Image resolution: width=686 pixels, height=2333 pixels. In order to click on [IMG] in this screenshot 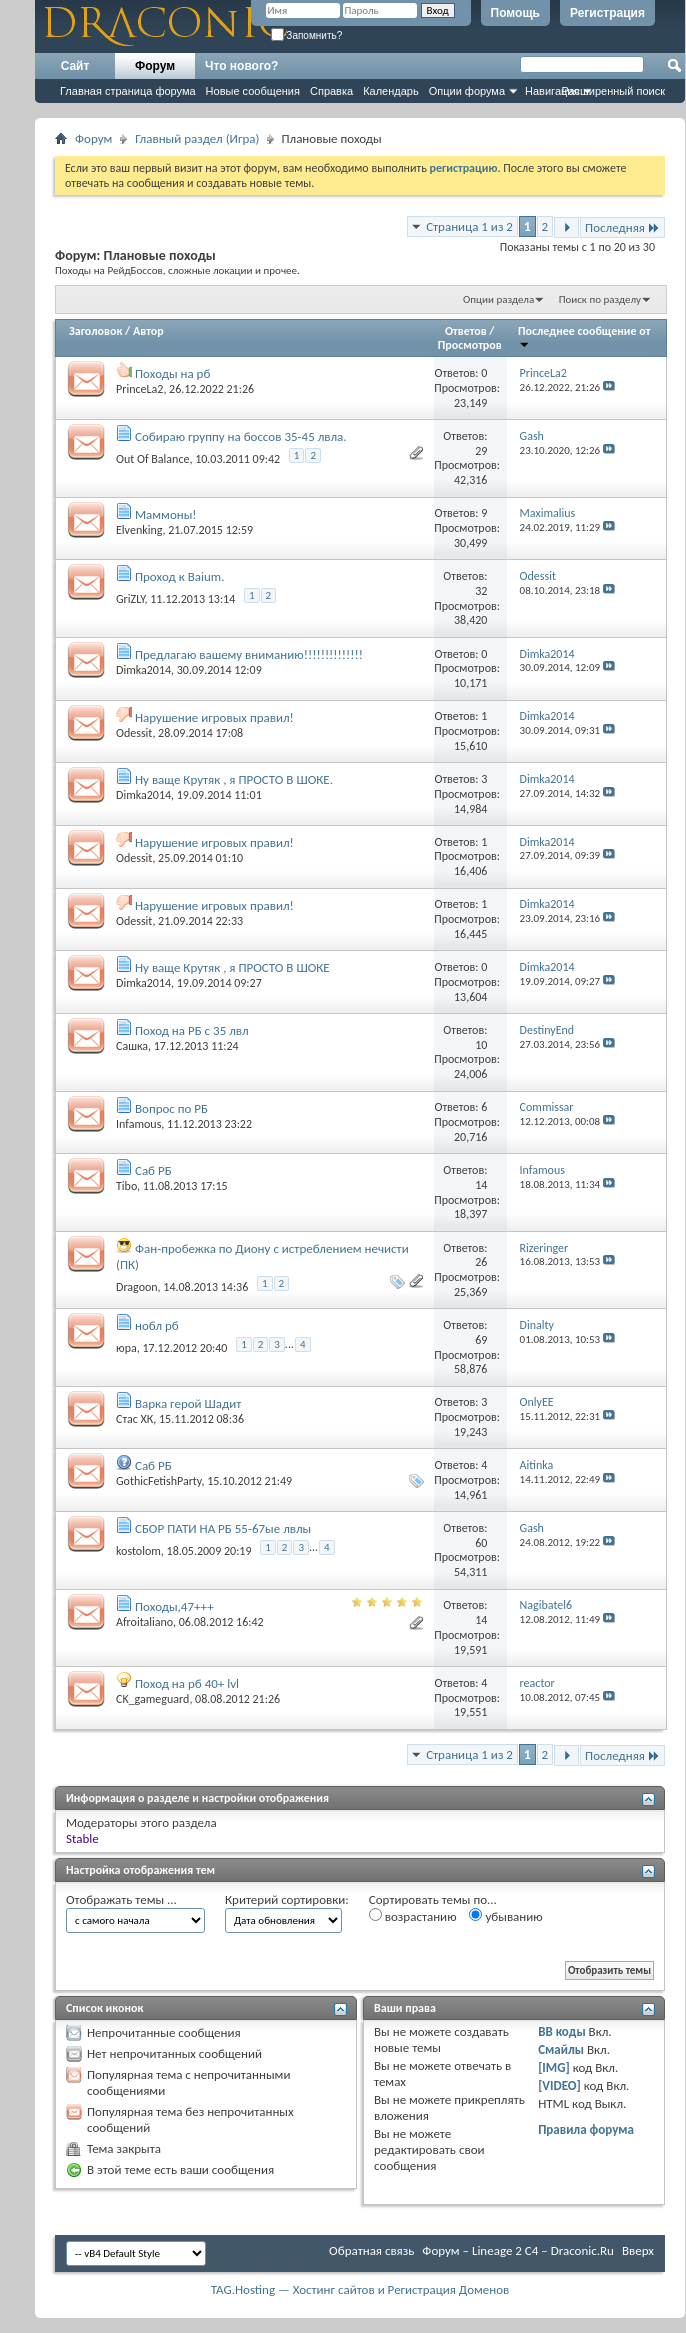, I will do `click(554, 2067)`.